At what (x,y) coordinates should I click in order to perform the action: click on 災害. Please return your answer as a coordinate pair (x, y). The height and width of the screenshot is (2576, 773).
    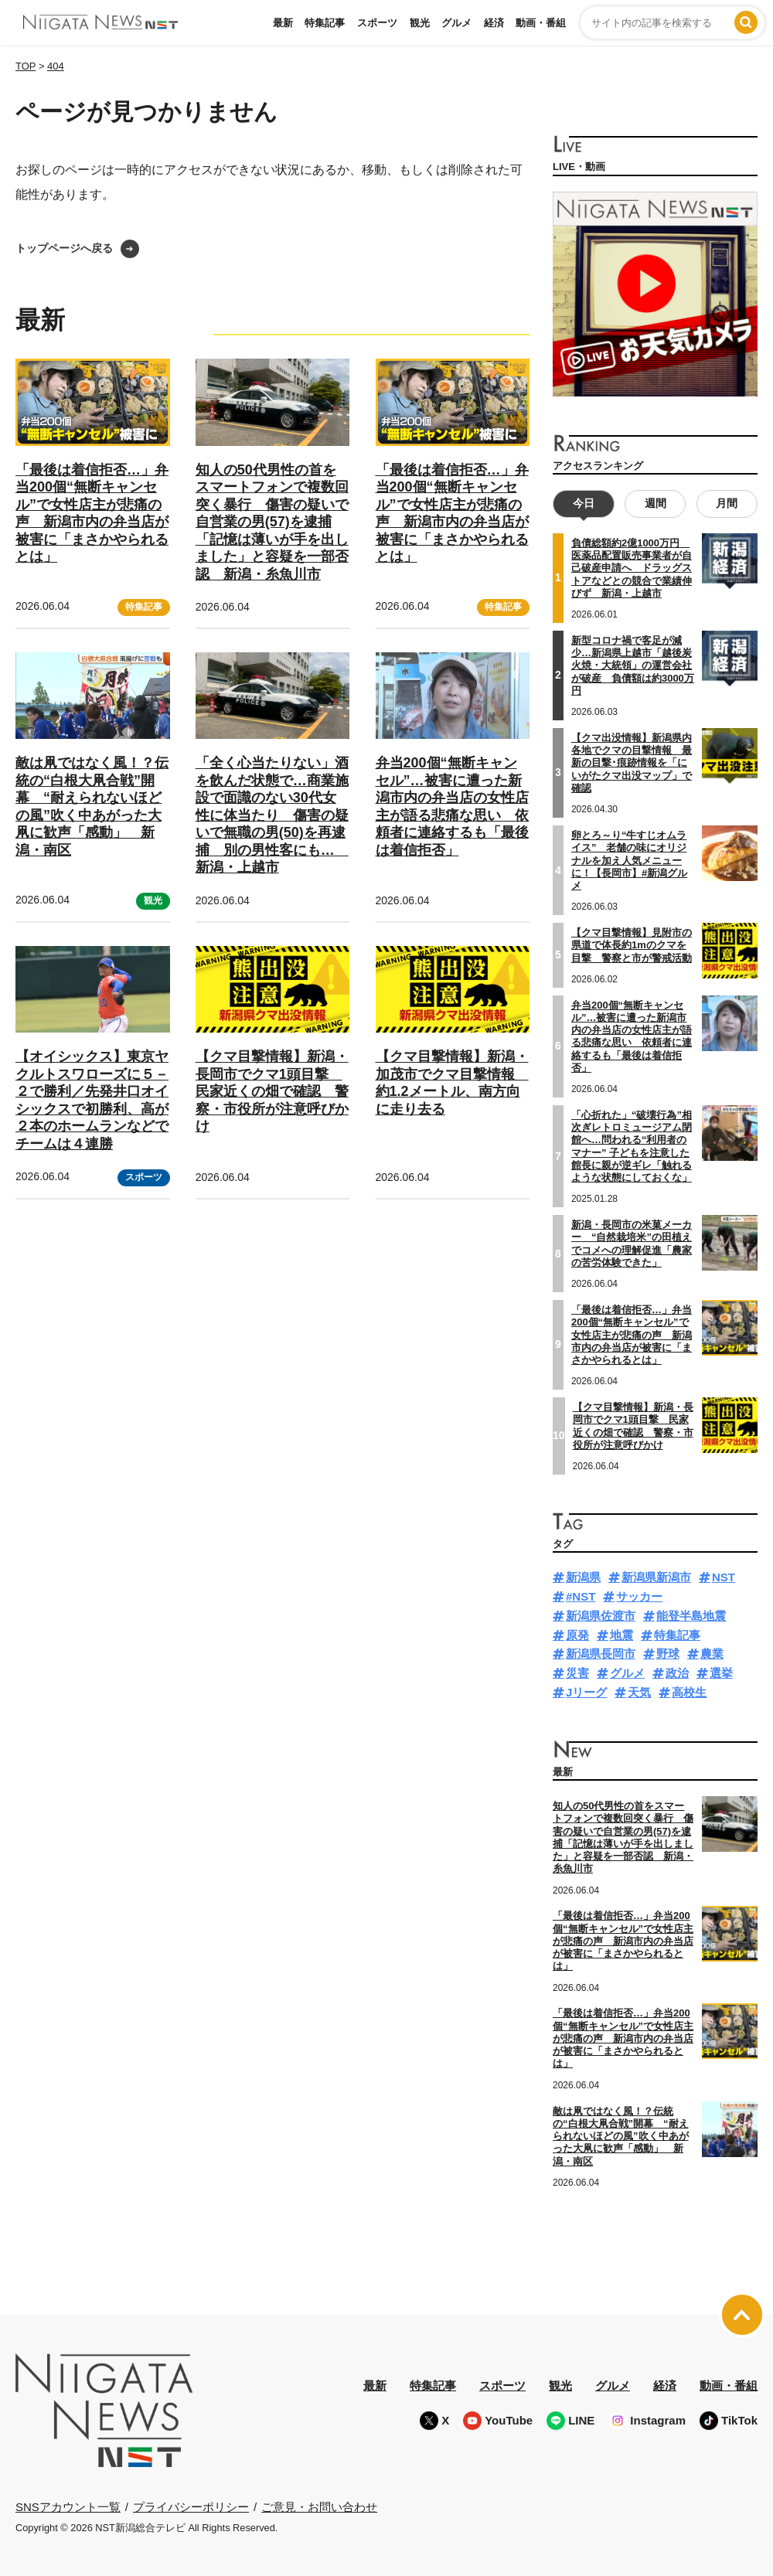
    Looking at the image, I should click on (577, 1672).